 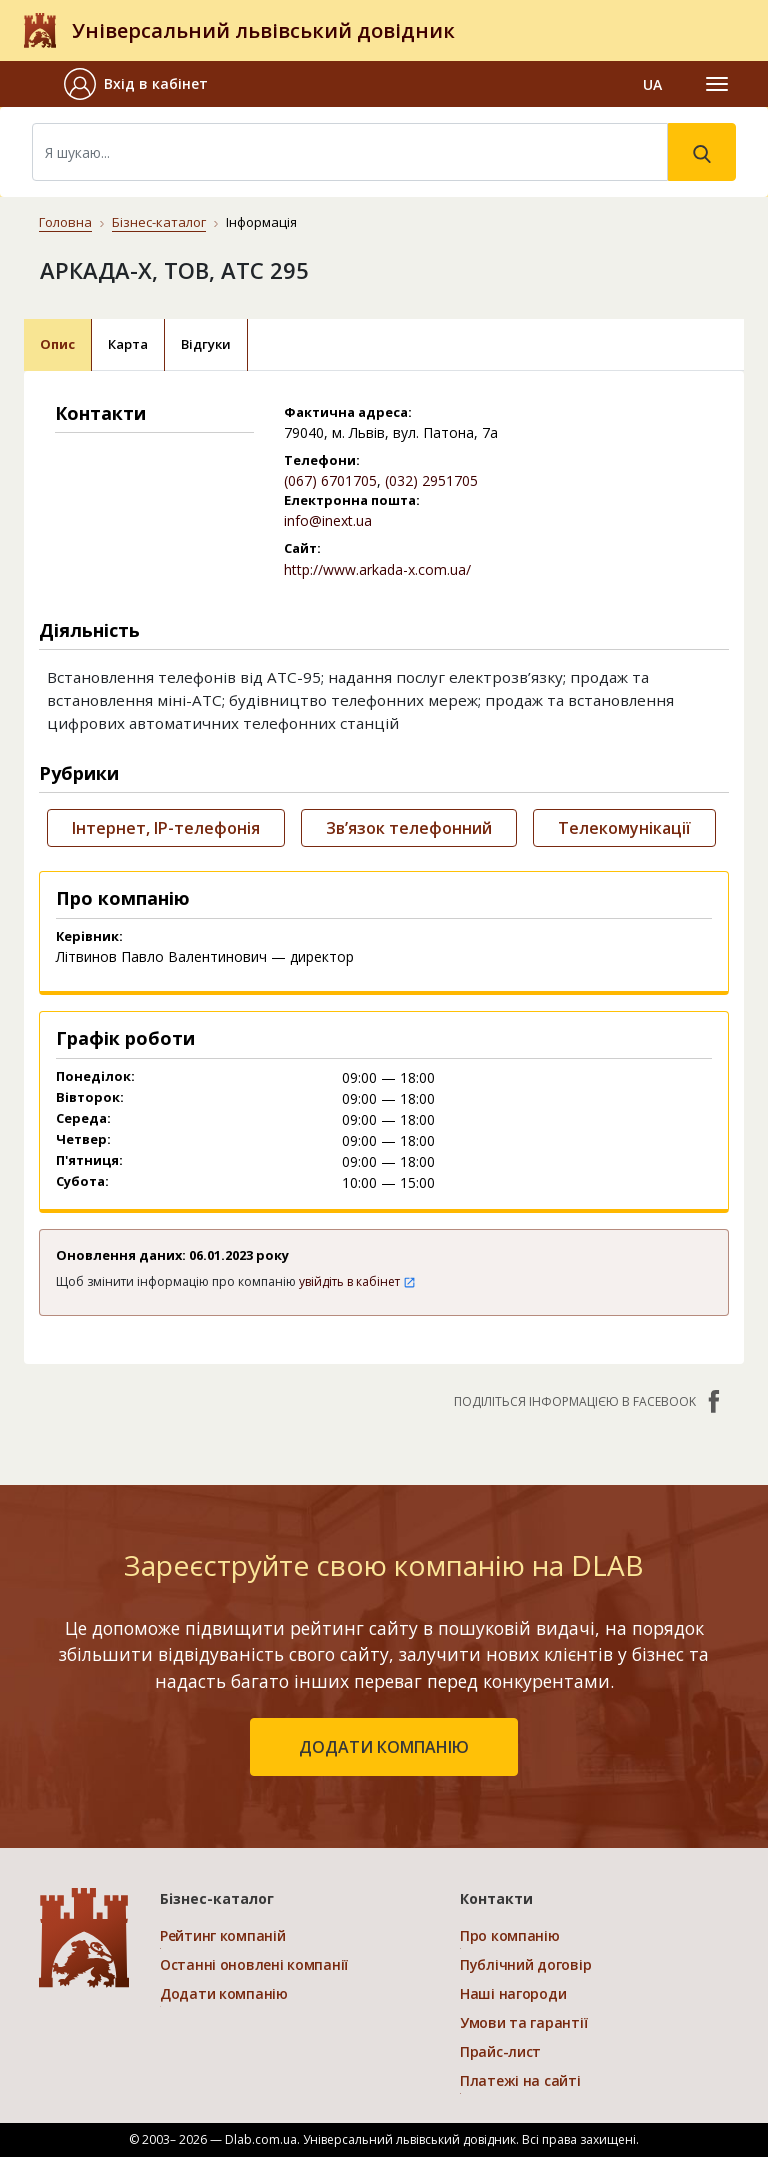 What do you see at coordinates (254, 1964) in the screenshot?
I see `Останні оновлені компанії` at bounding box center [254, 1964].